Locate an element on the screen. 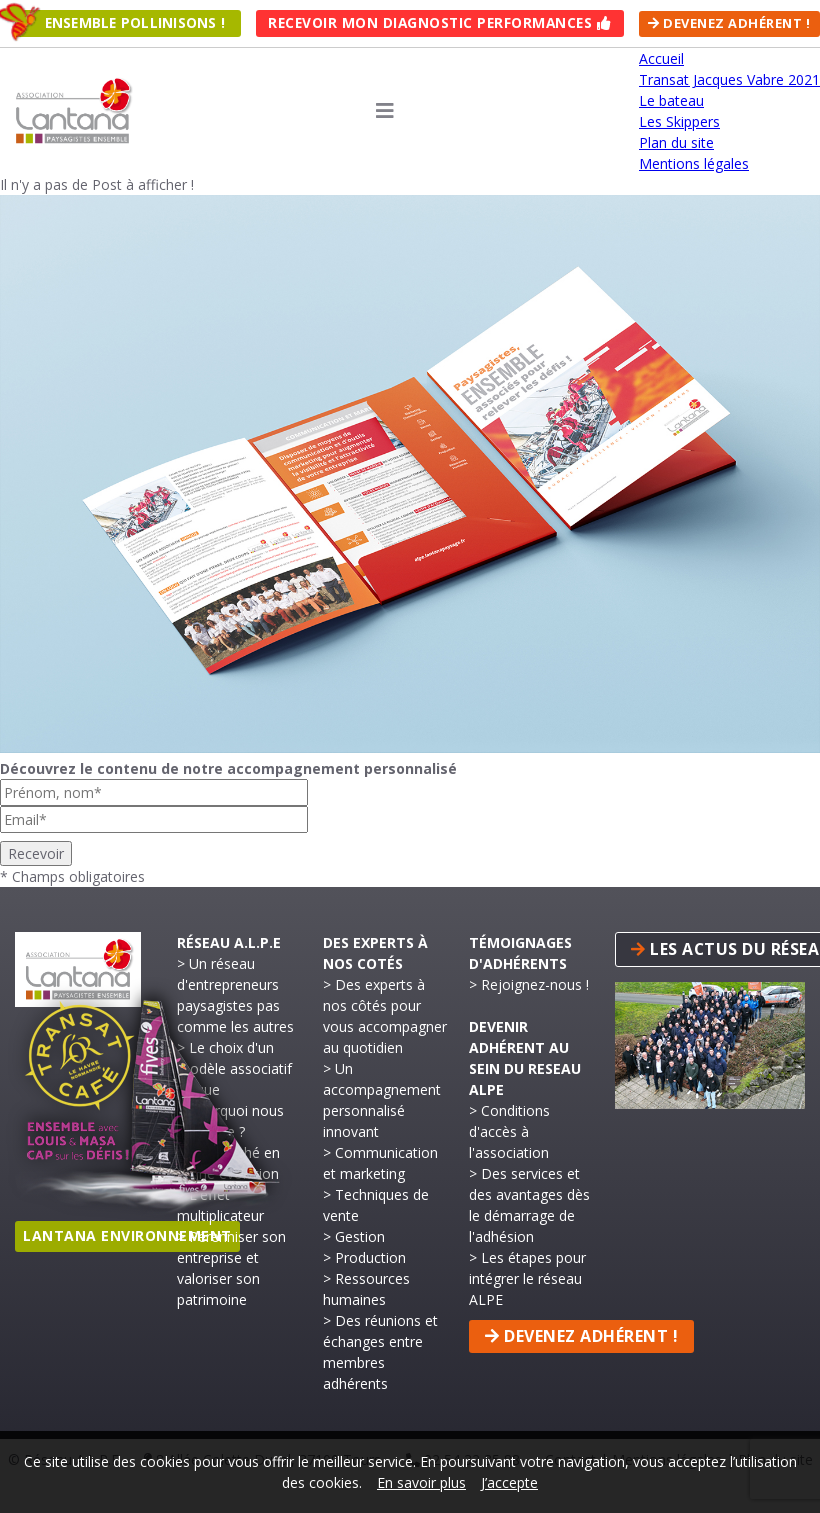 Image resolution: width=820 pixels, height=1513 pixels. Transat Jacques Vabre 2021 is located at coordinates (729, 79).